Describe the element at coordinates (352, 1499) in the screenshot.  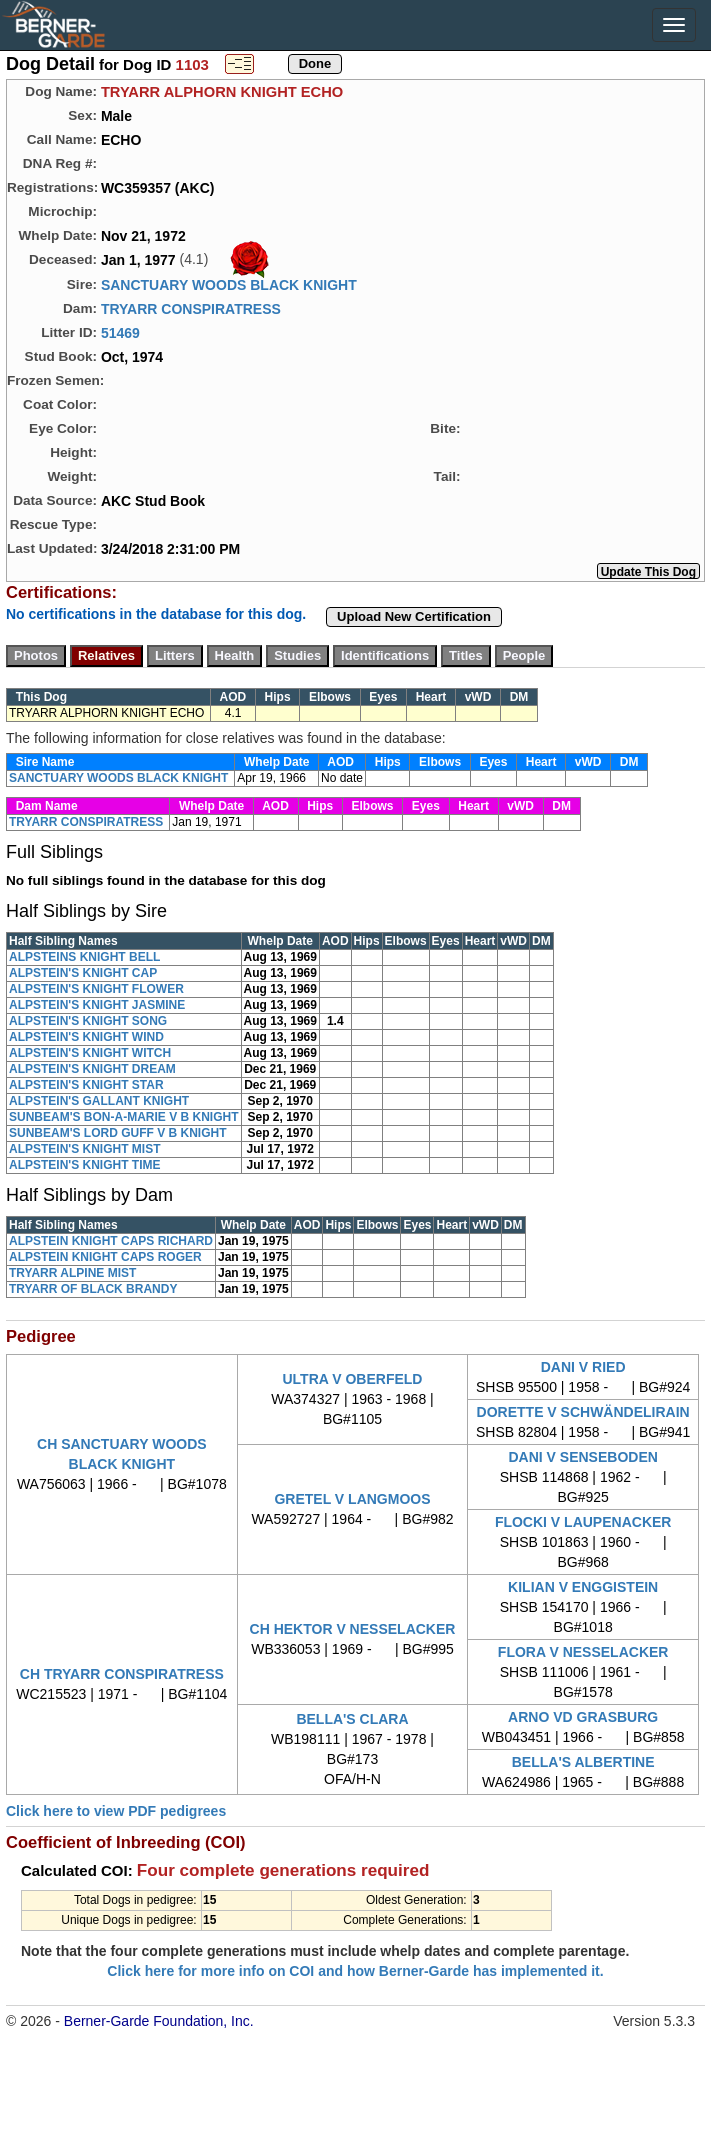
I see `GRETEL V LANGMOOS` at that location.